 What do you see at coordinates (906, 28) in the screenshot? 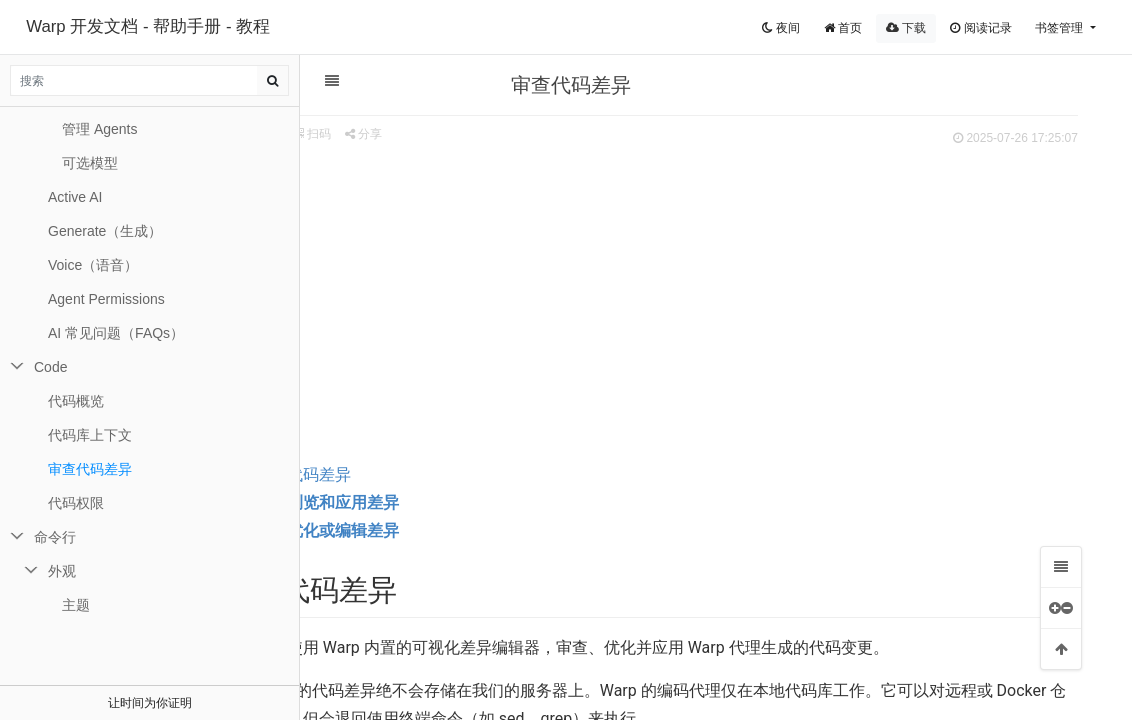
I see `下载` at bounding box center [906, 28].